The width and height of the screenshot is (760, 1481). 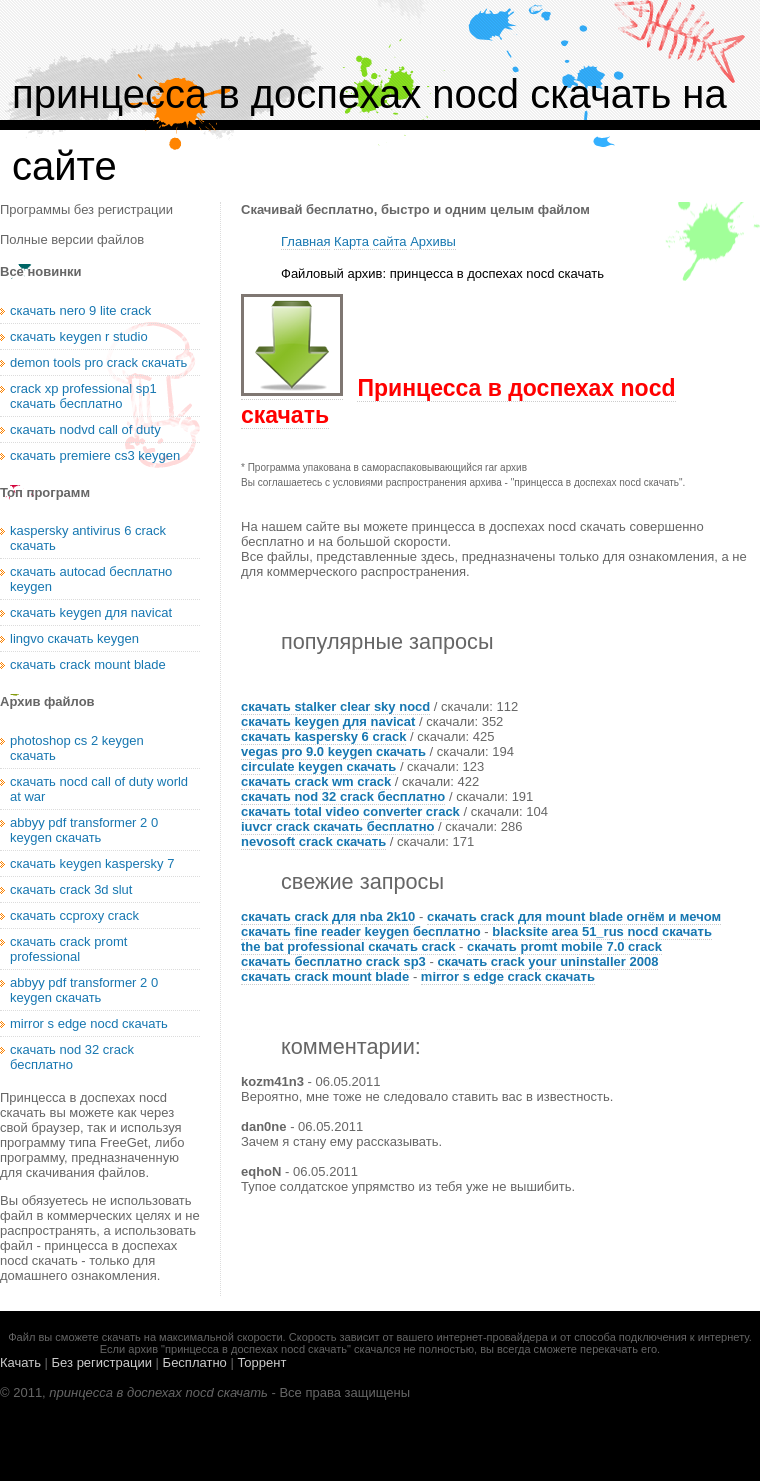 I want to click on скачать nodvd call of duty, so click(x=85, y=429).